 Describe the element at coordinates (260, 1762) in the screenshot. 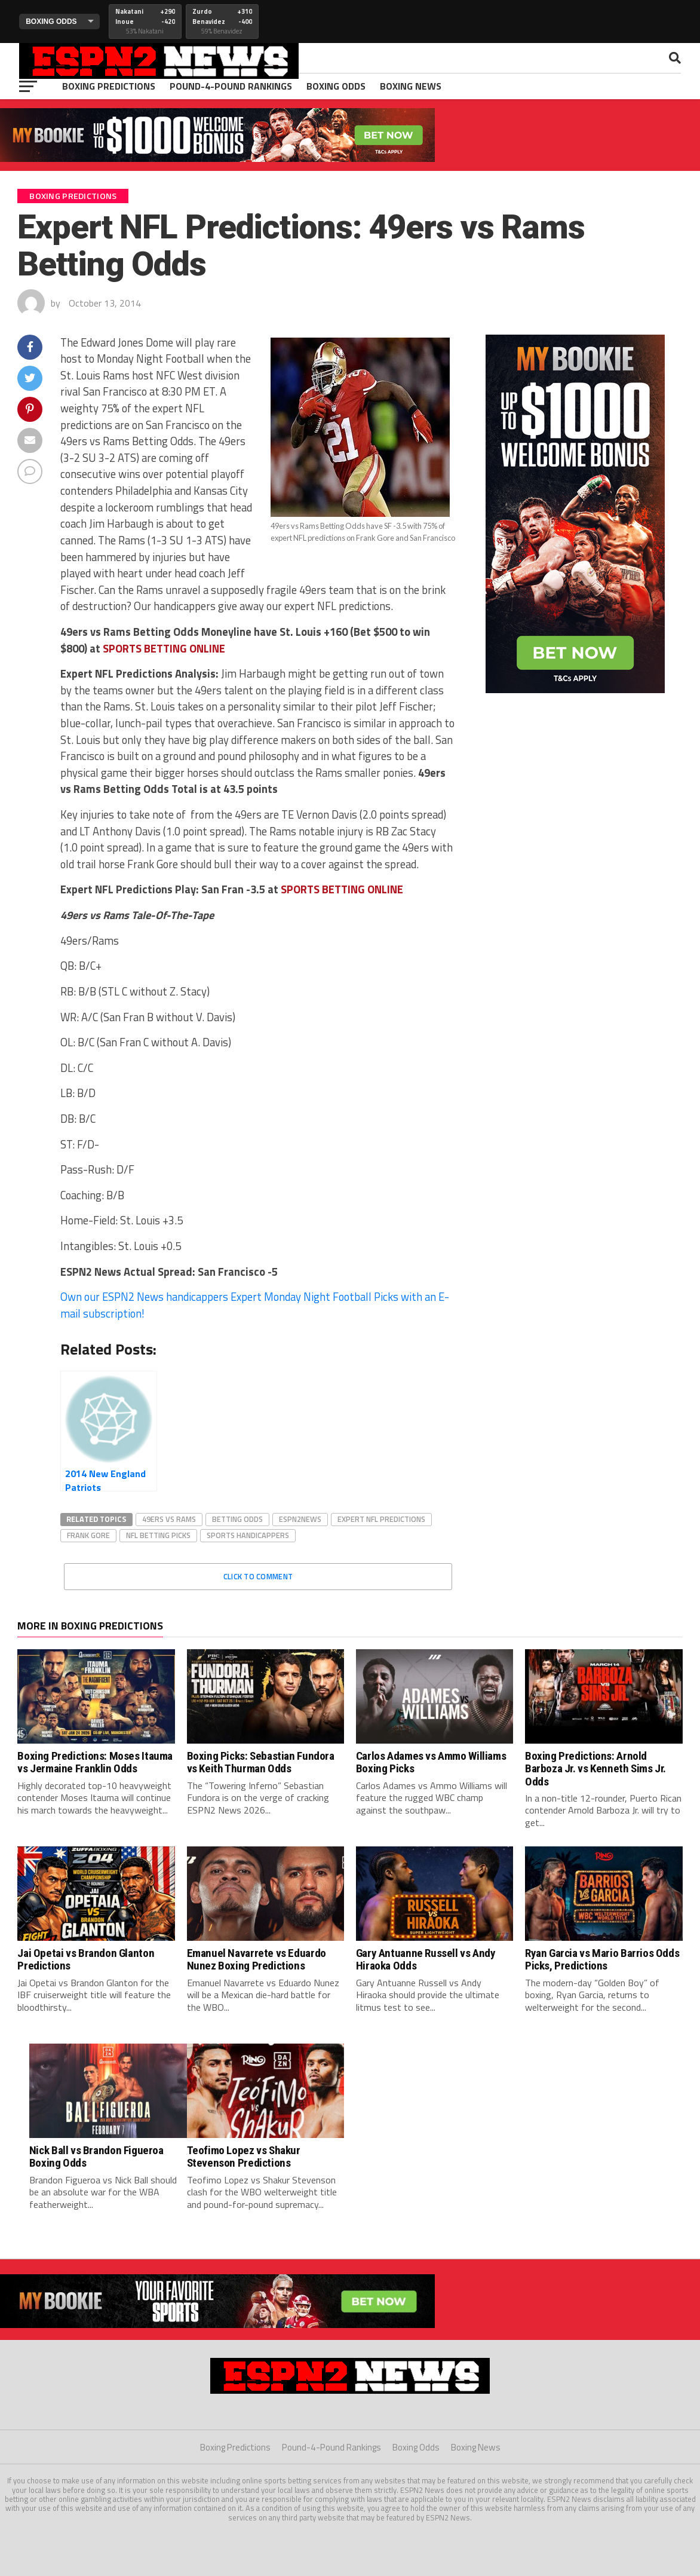

I see `Boxing Picks: Sebastian Fundora vs Keith Thurman Odds` at that location.